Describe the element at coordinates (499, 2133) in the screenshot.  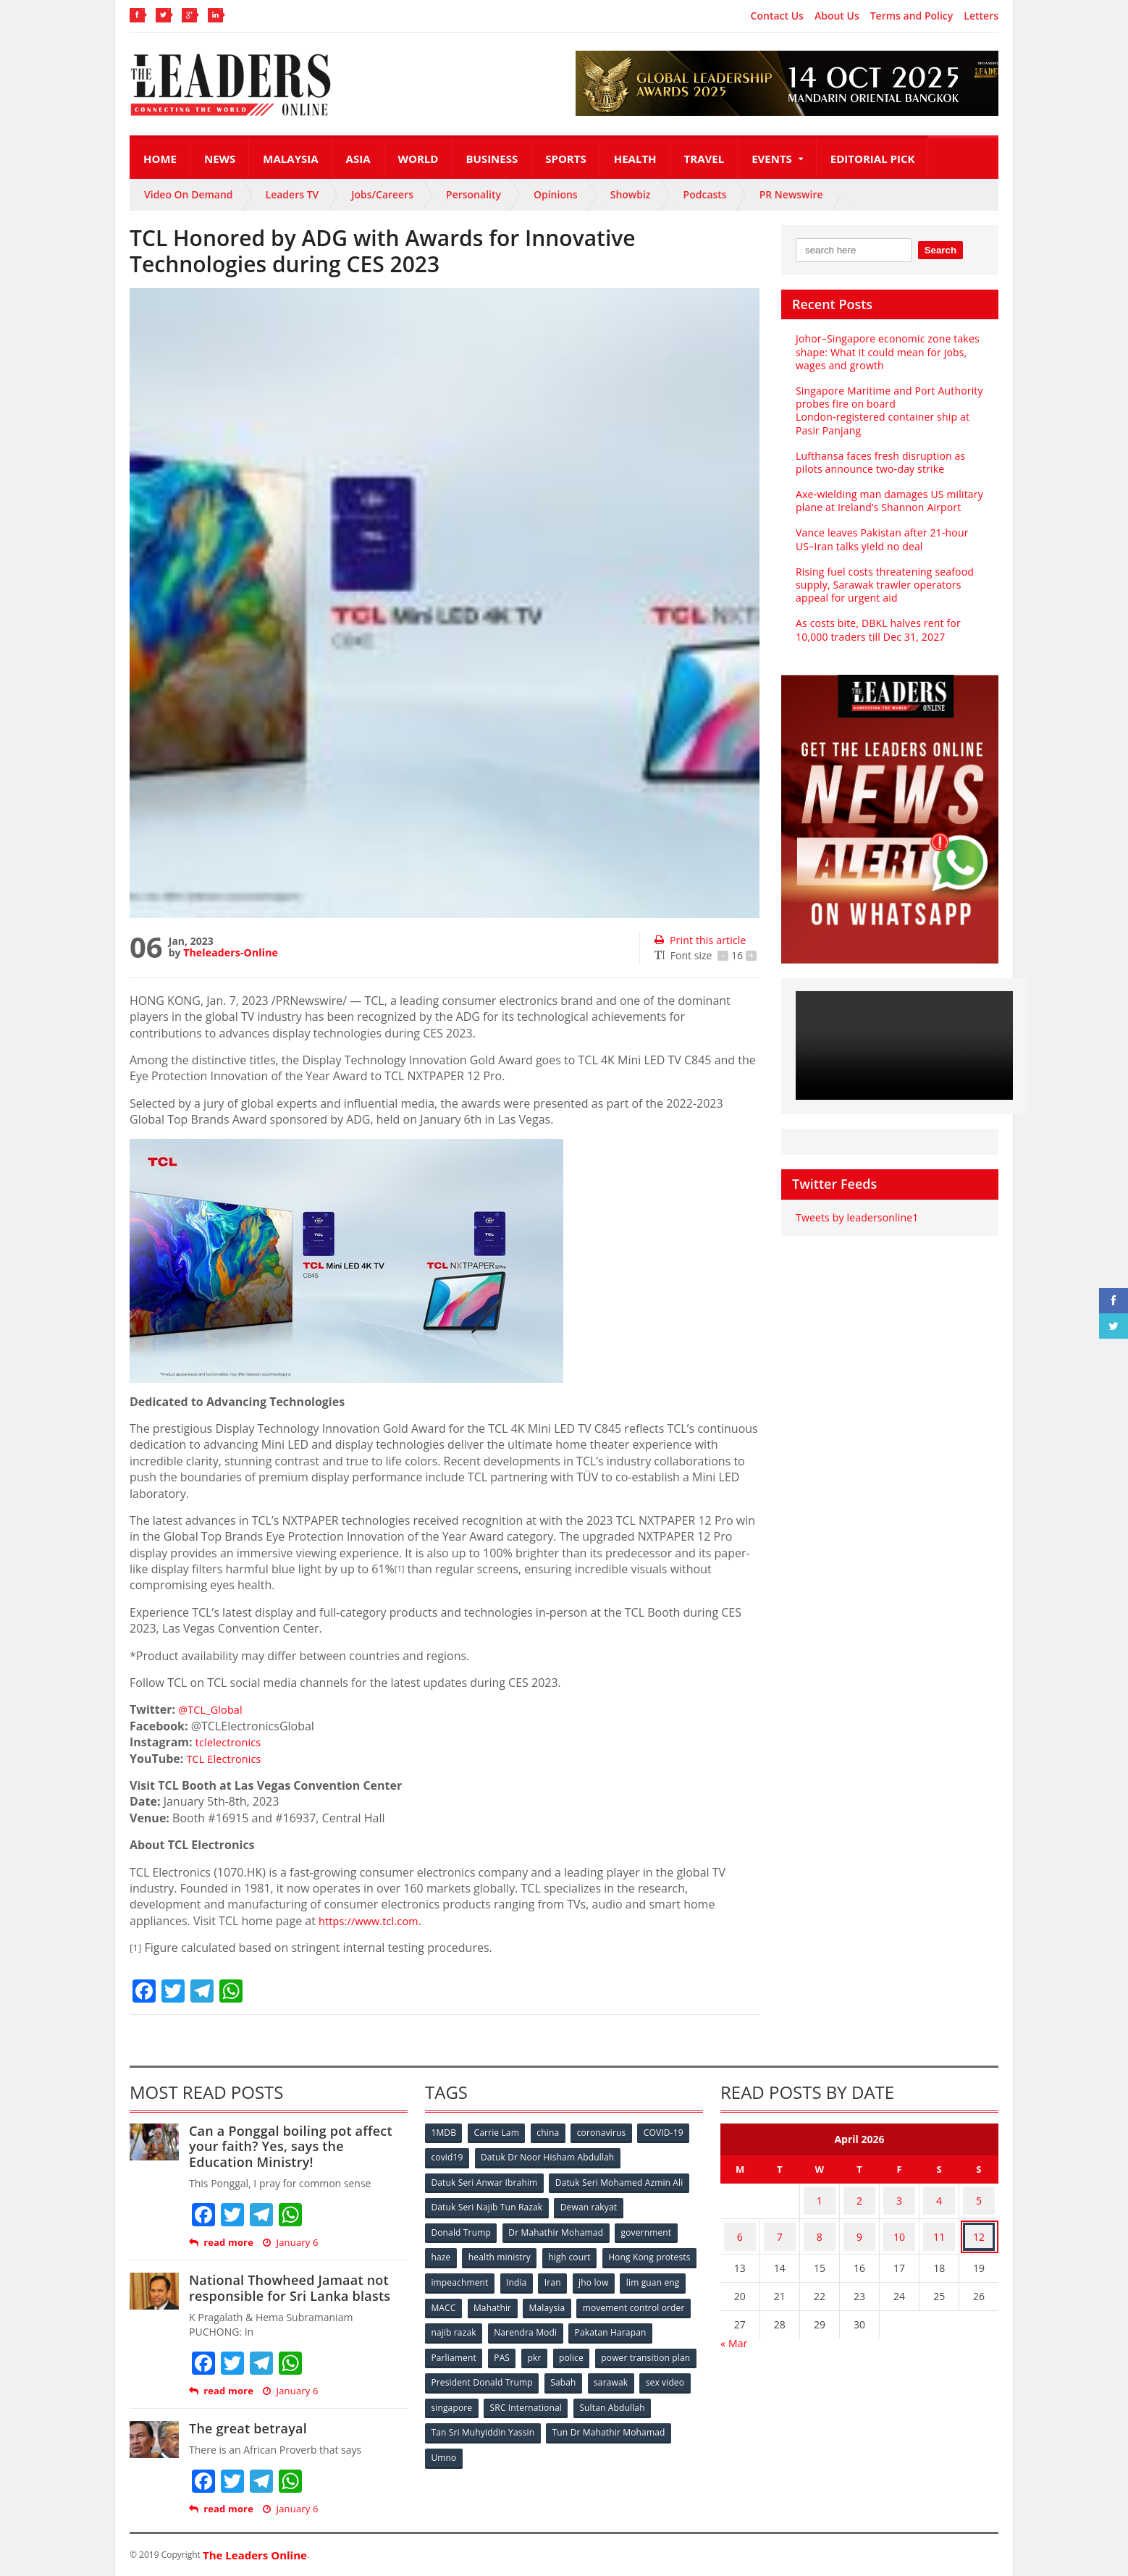
I see `Carrie Lam [Carrie Lam (61 items)]` at that location.